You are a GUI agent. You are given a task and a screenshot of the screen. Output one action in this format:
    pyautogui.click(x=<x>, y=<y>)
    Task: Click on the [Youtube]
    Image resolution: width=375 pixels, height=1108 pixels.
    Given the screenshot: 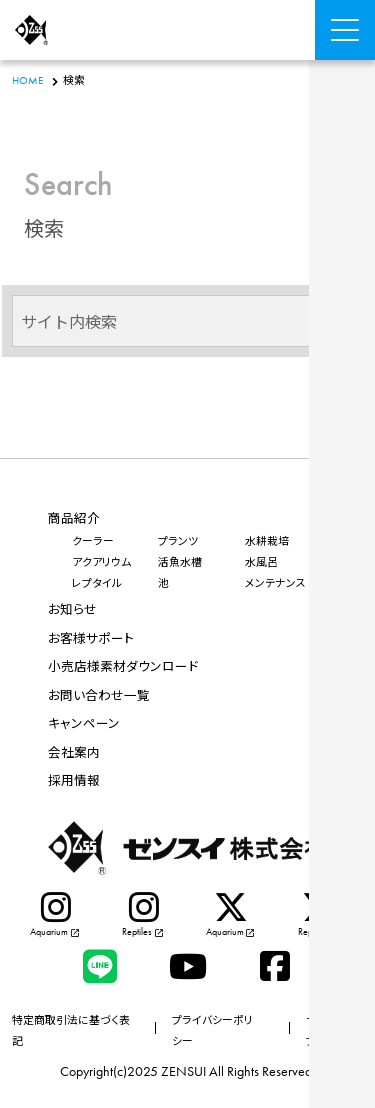 What is the action you would take?
    pyautogui.click(x=188, y=966)
    